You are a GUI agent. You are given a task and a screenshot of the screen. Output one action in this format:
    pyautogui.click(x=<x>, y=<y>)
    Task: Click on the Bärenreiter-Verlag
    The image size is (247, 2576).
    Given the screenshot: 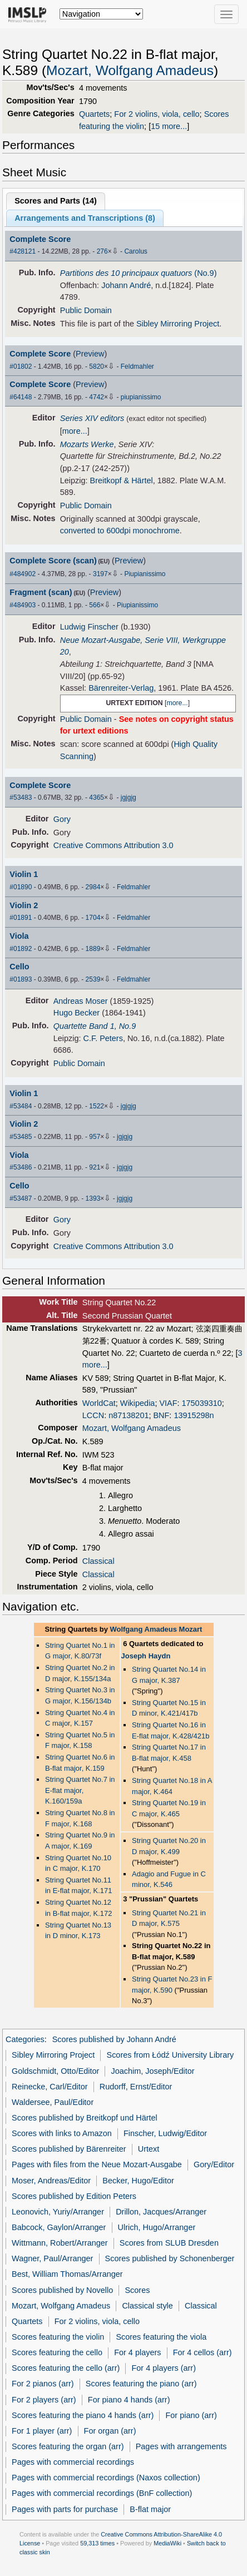 What is the action you would take?
    pyautogui.click(x=121, y=687)
    